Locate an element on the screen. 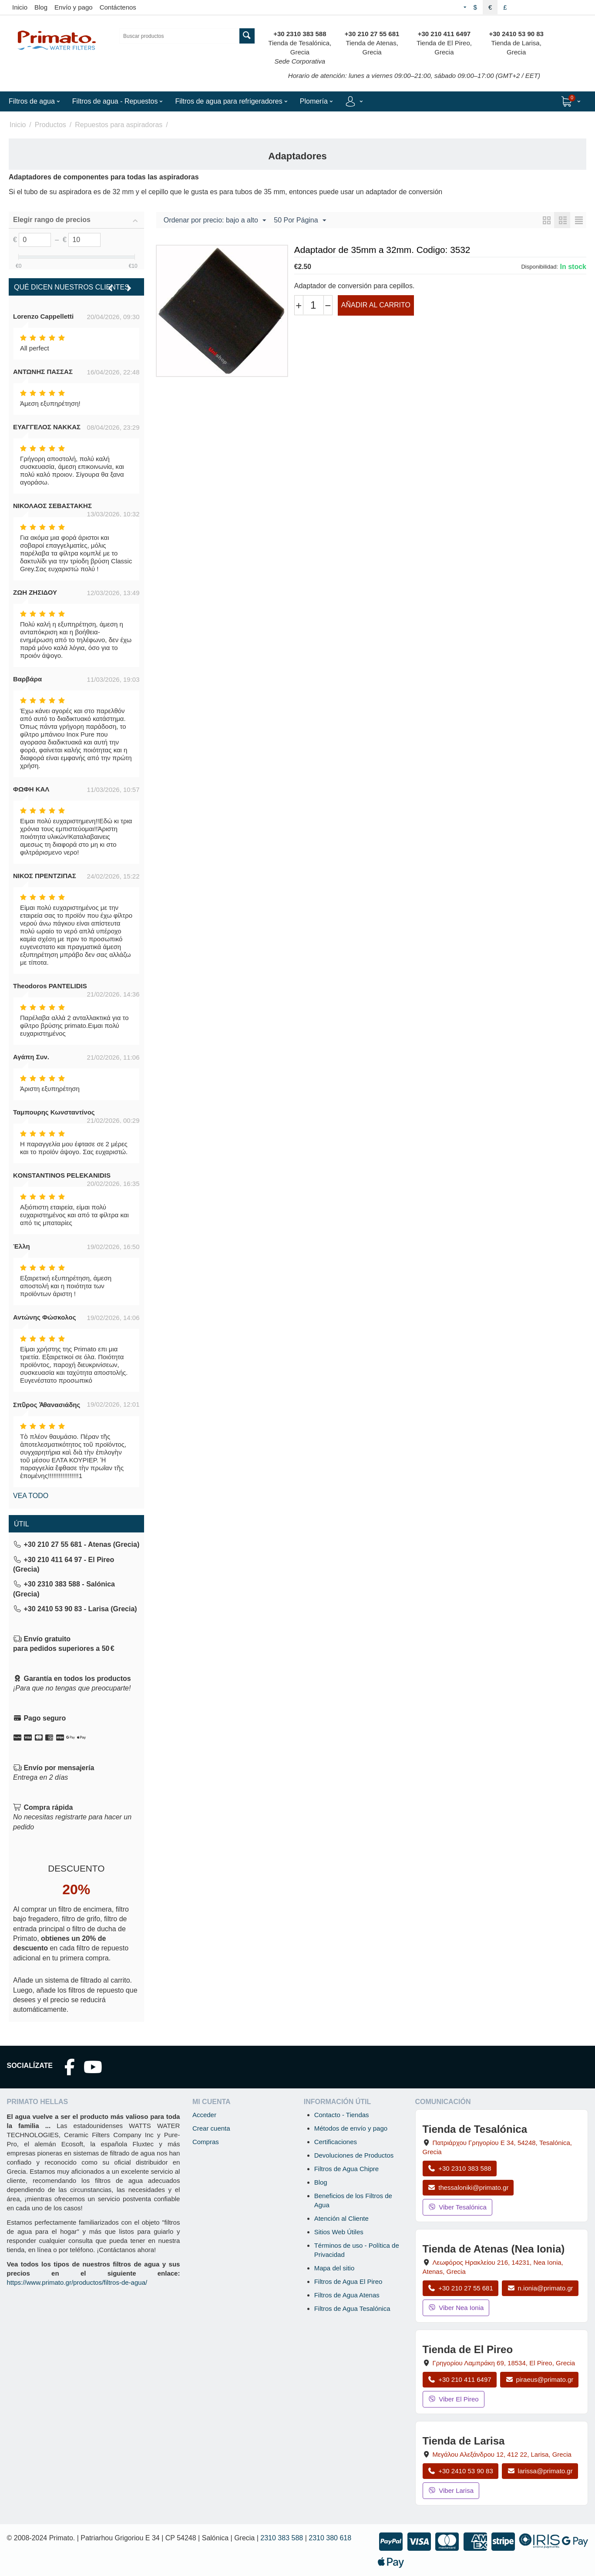  50 Por Página is located at coordinates (300, 220).